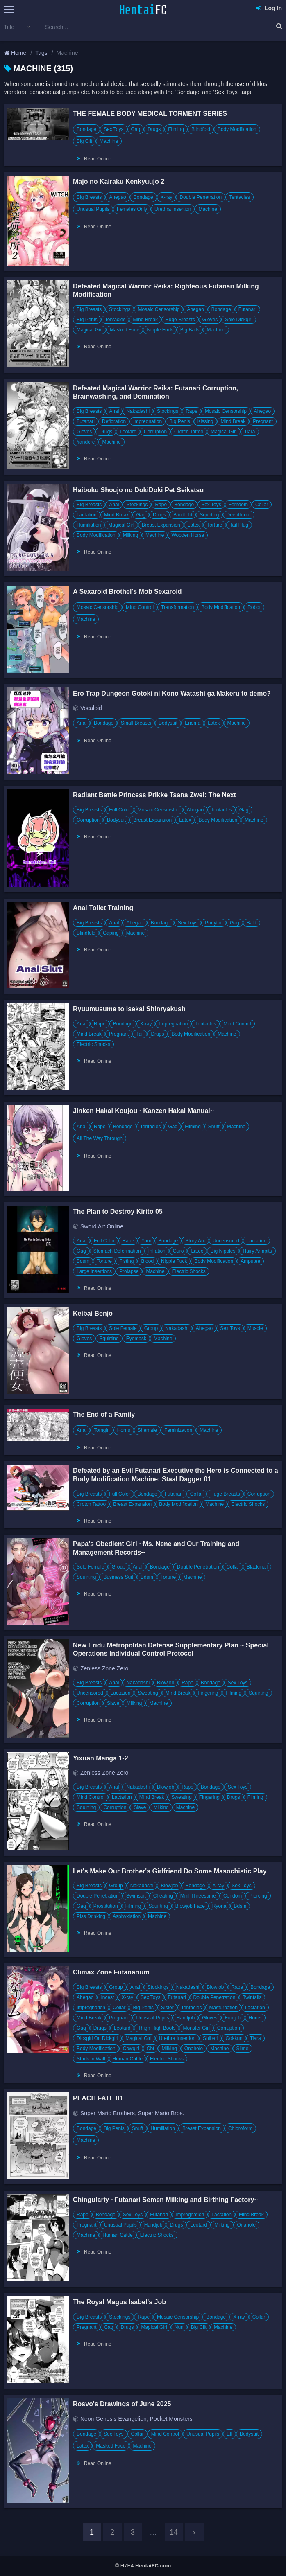 This screenshot has width=286, height=2576. I want to click on Double Penetration, so click(200, 197).